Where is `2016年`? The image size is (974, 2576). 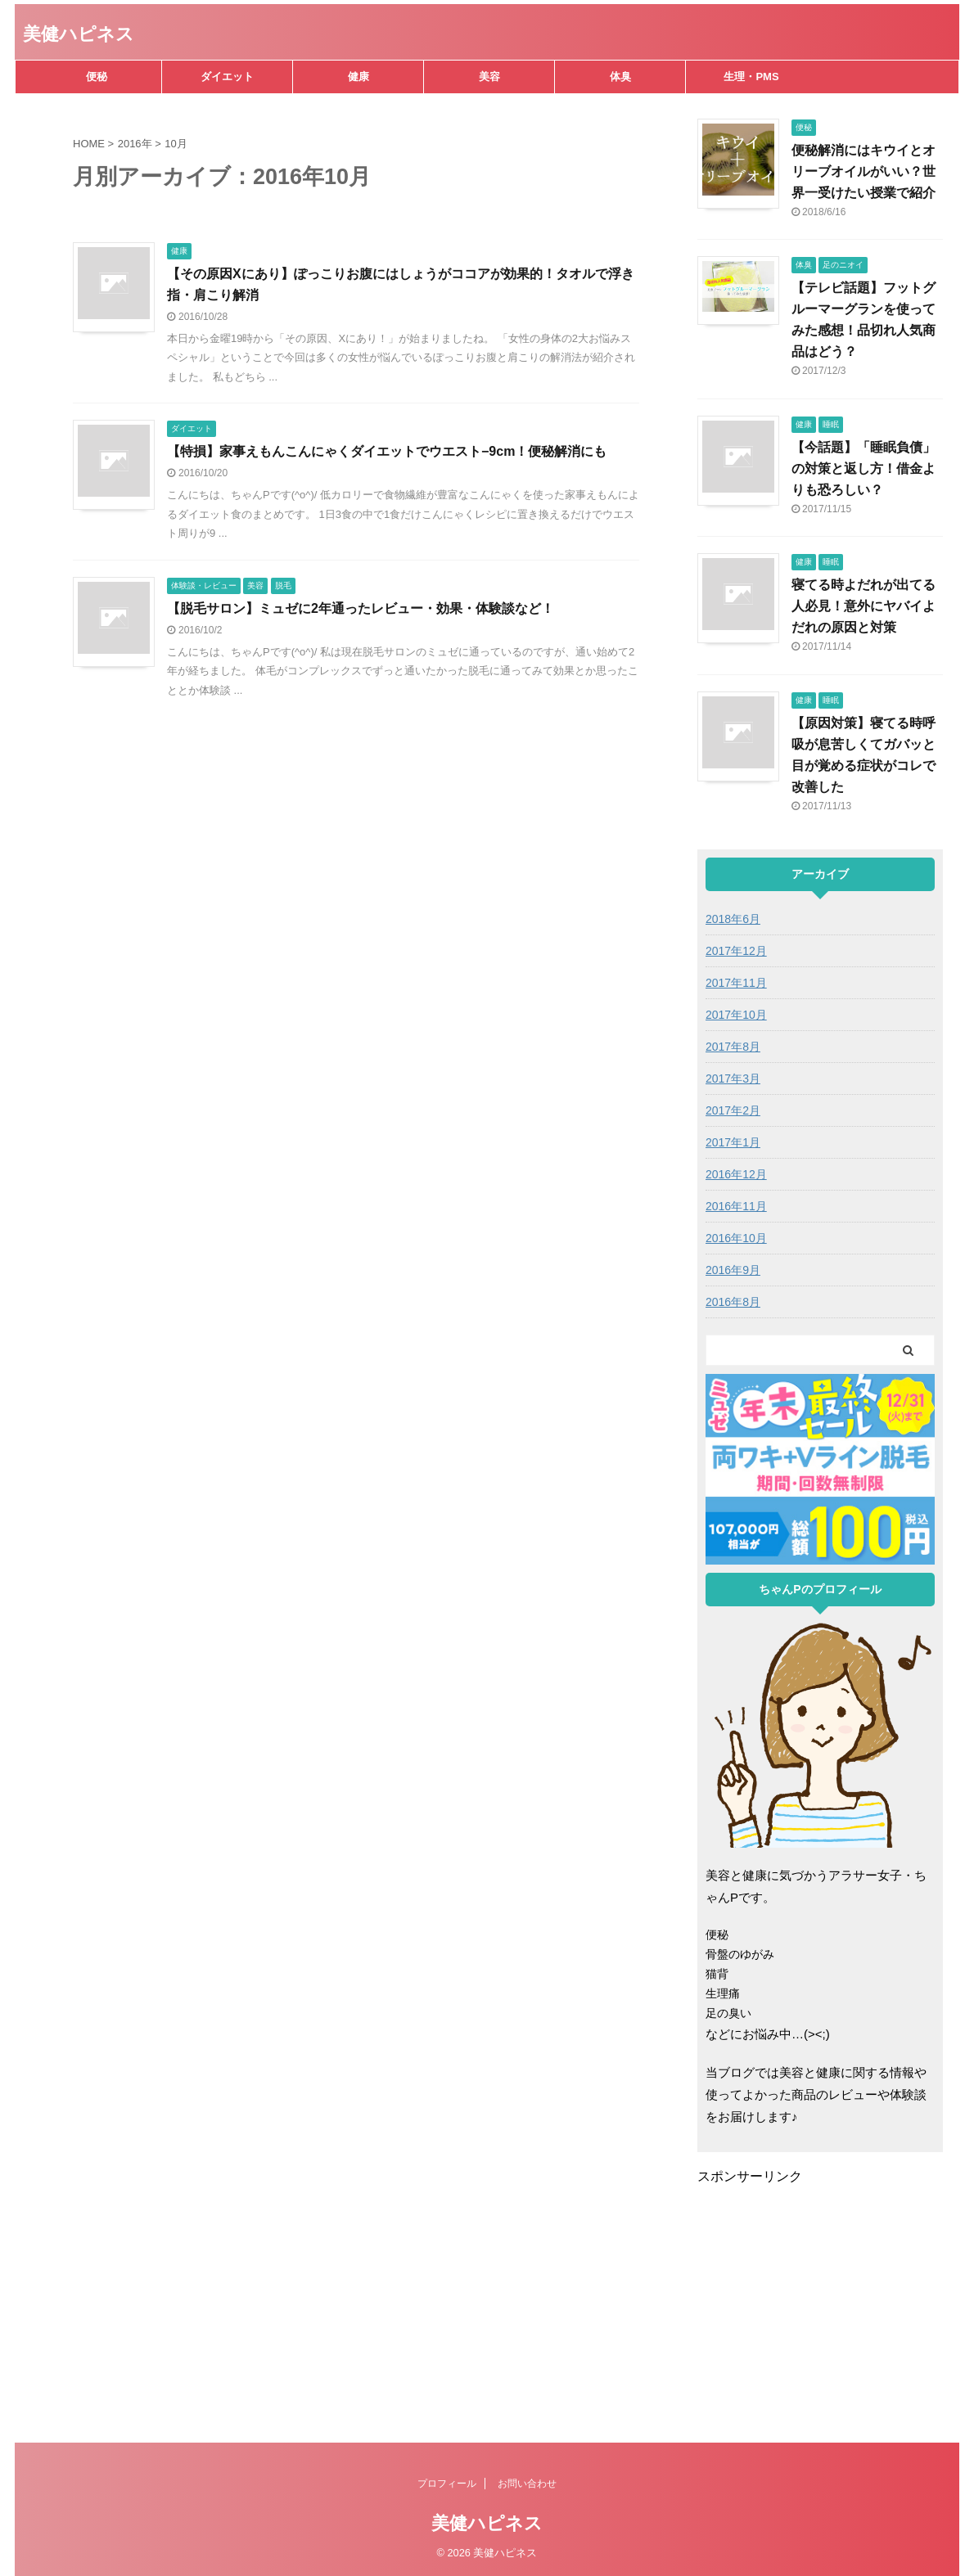
2016年 is located at coordinates (135, 143).